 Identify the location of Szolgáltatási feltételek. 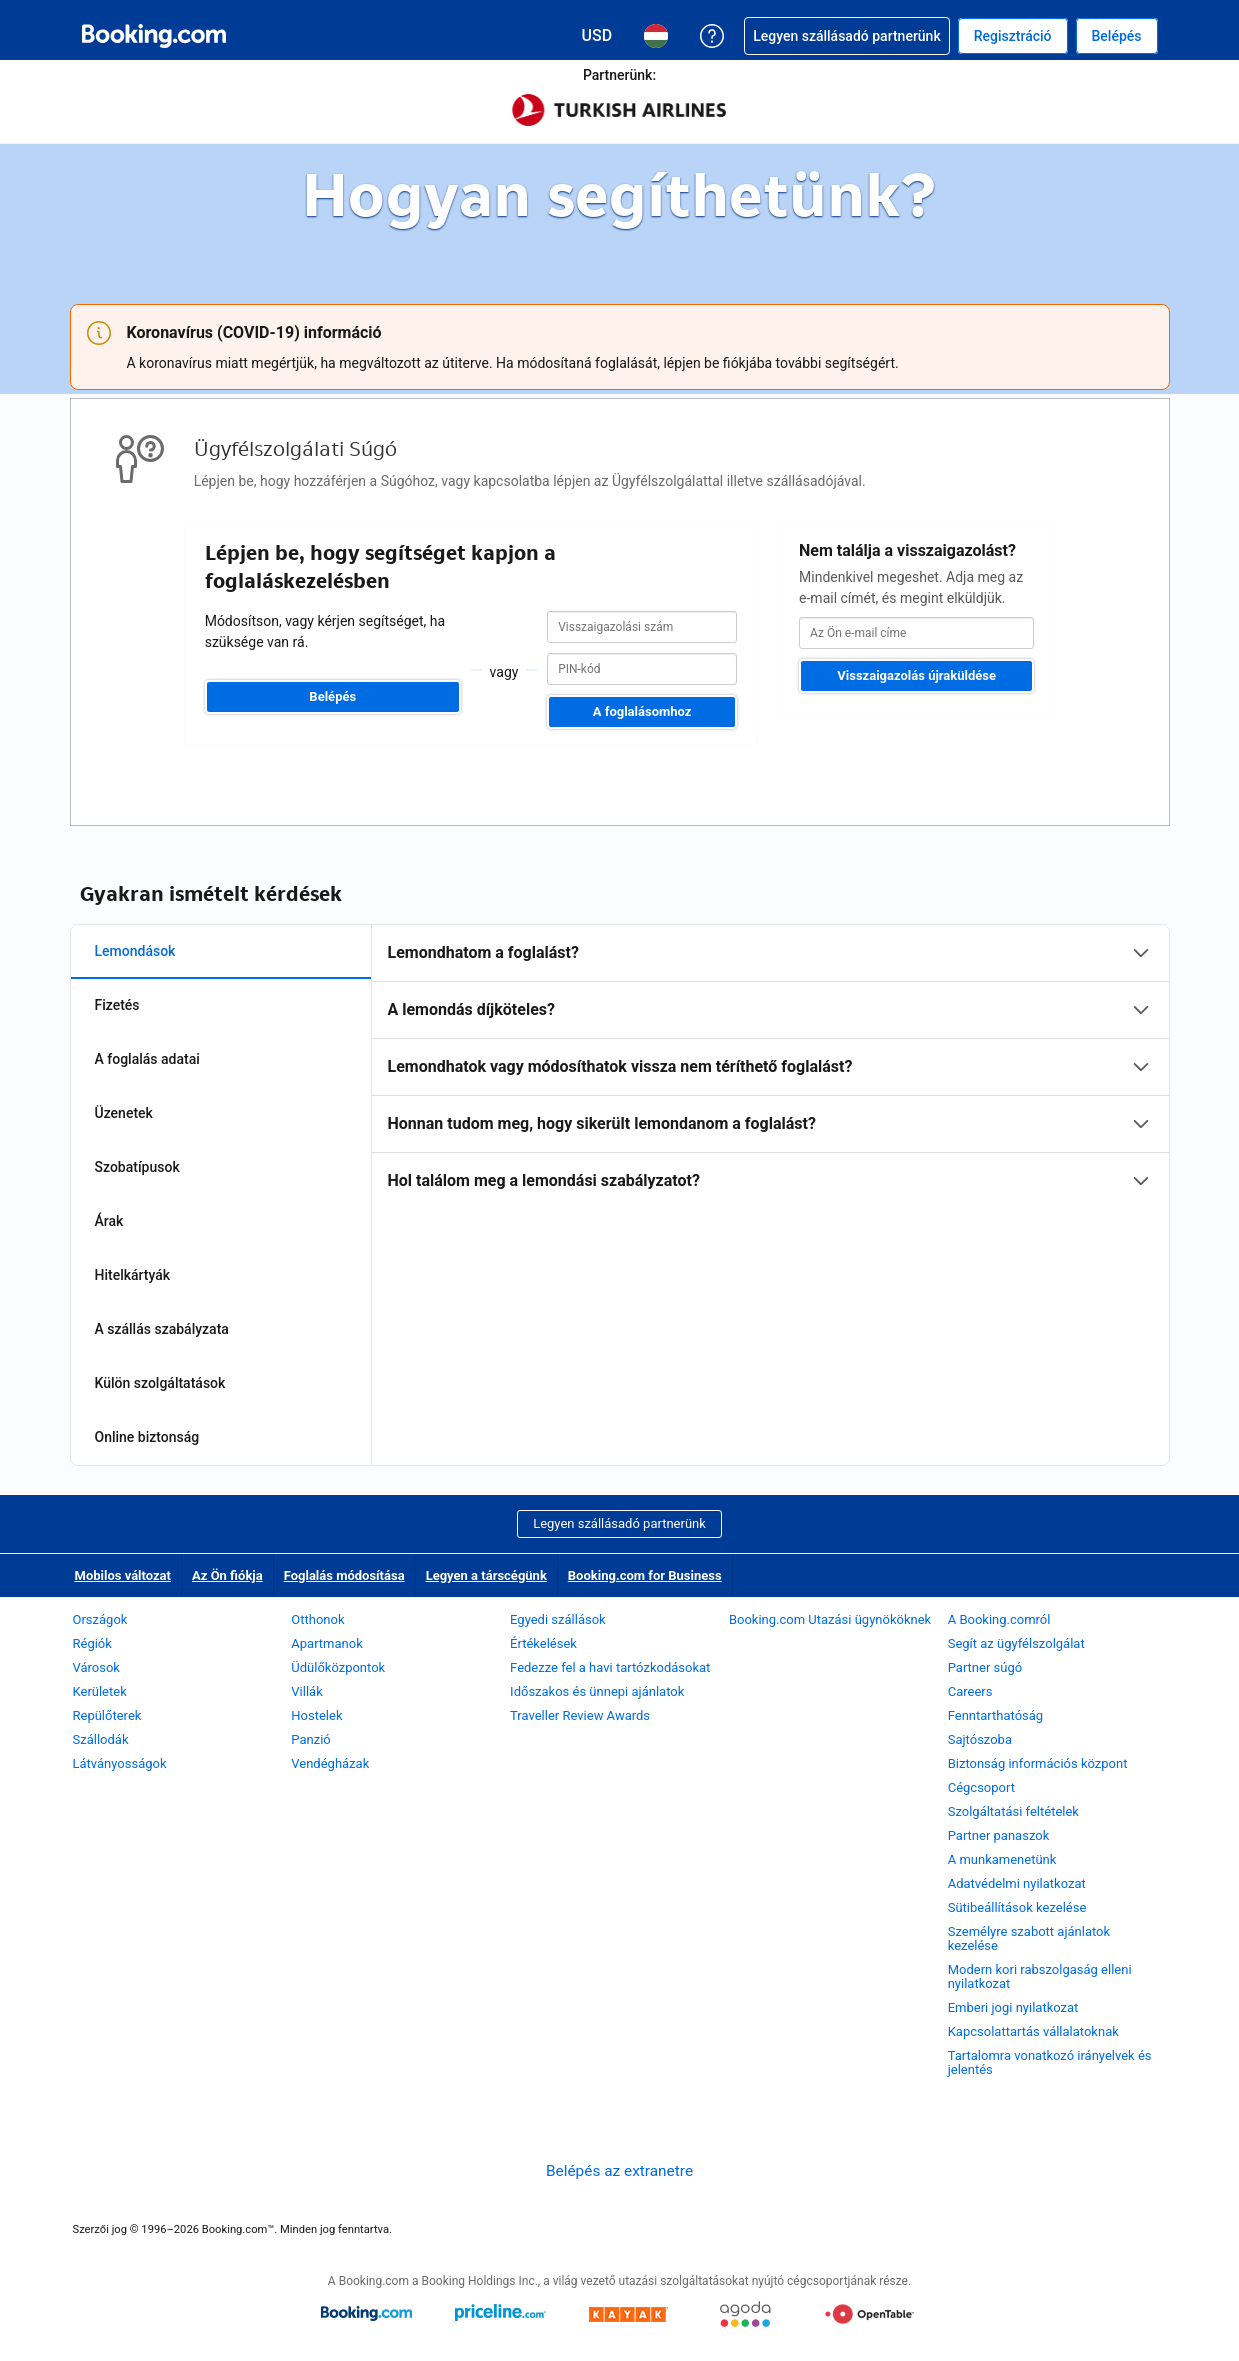
(1013, 1811).